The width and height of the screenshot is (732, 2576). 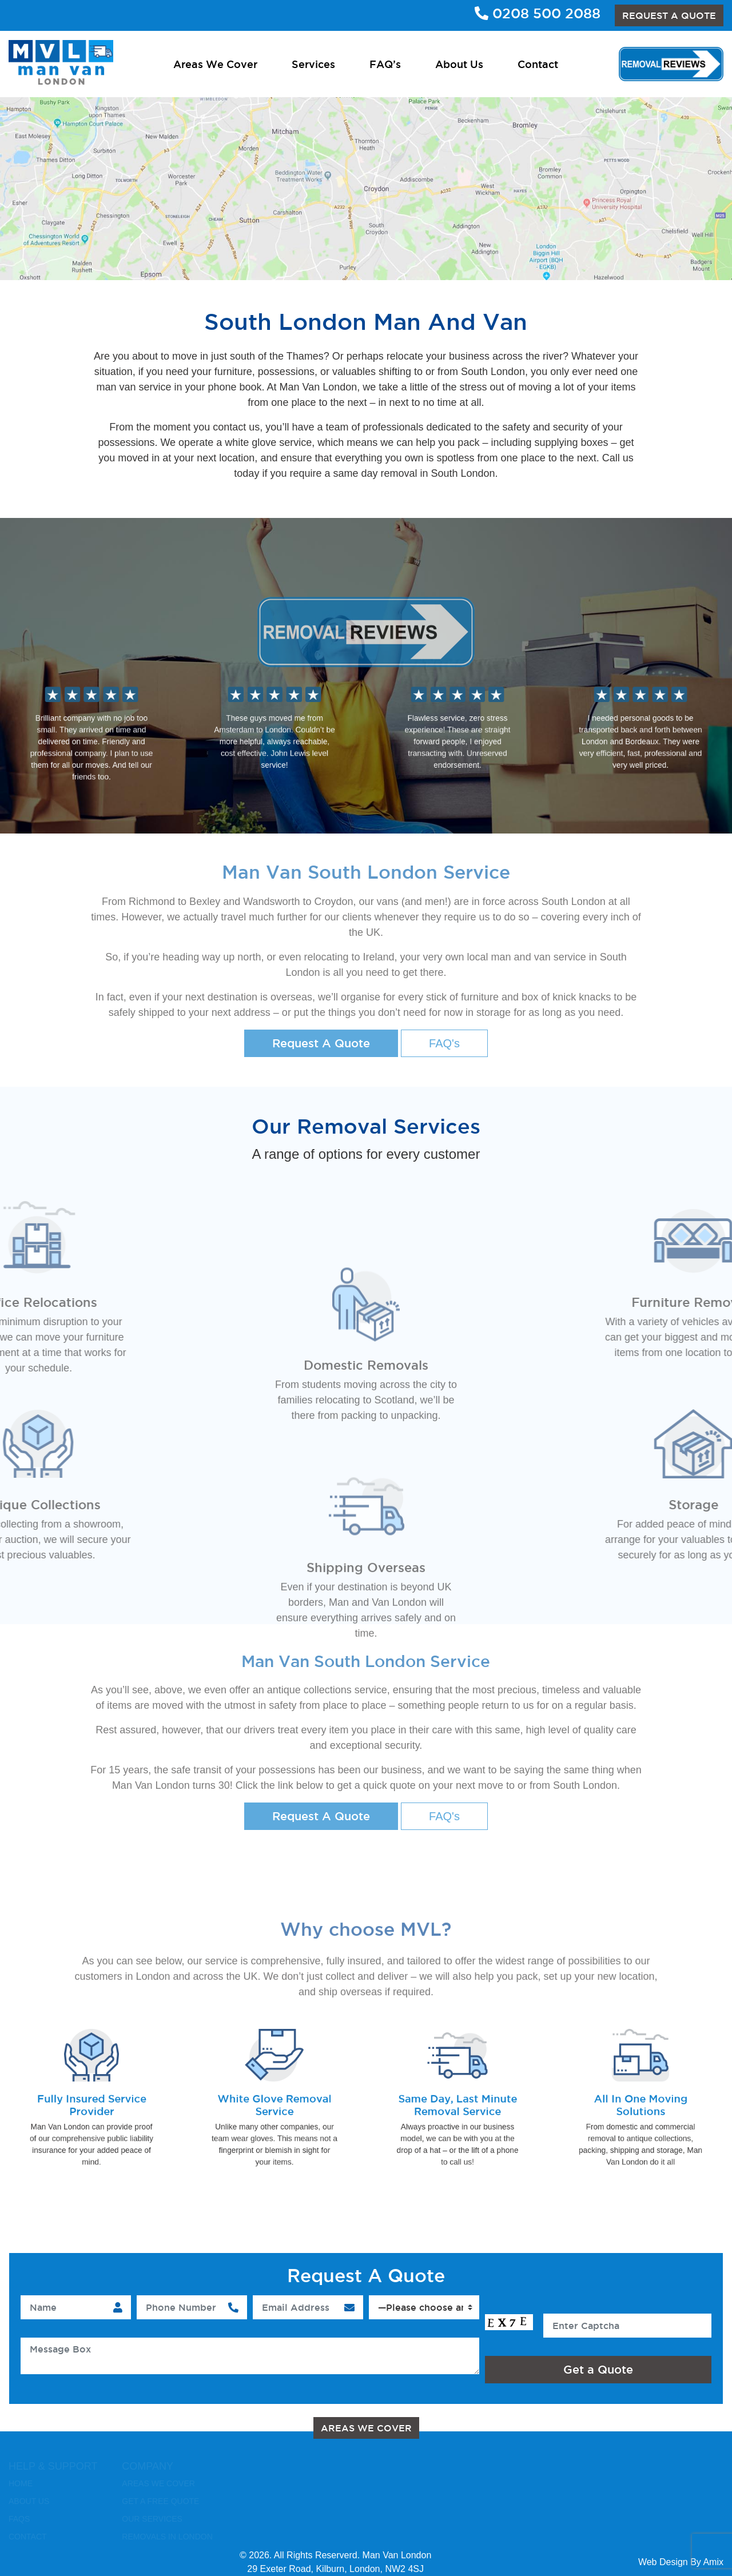 I want to click on FAQ’s, so click(x=385, y=64).